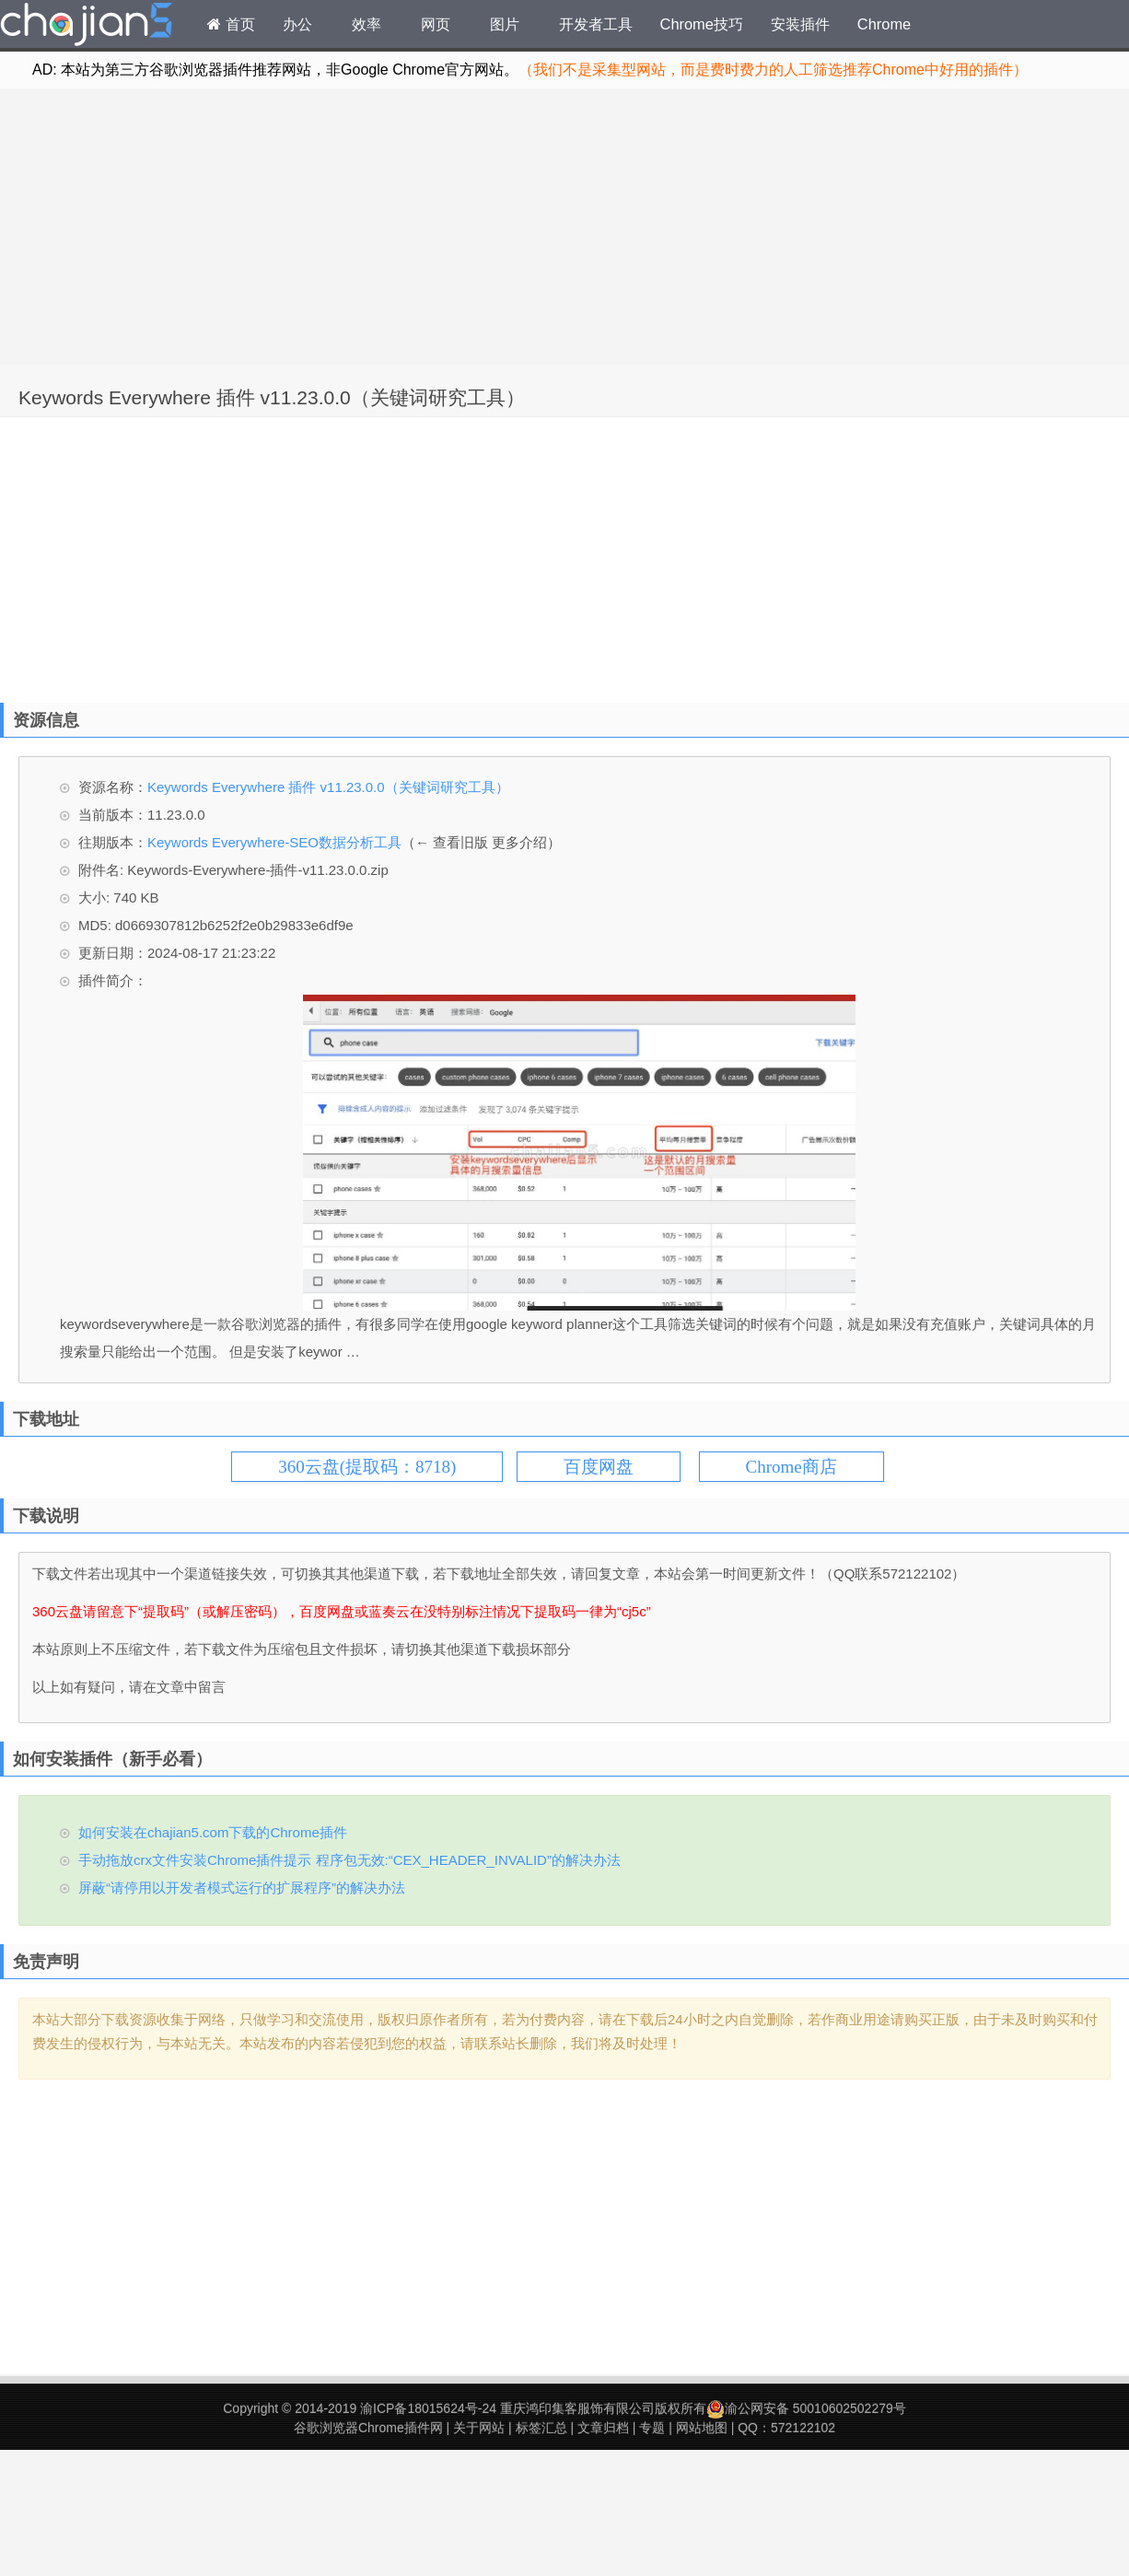 This screenshot has width=1129, height=2576. What do you see at coordinates (652, 2427) in the screenshot?
I see `专题` at bounding box center [652, 2427].